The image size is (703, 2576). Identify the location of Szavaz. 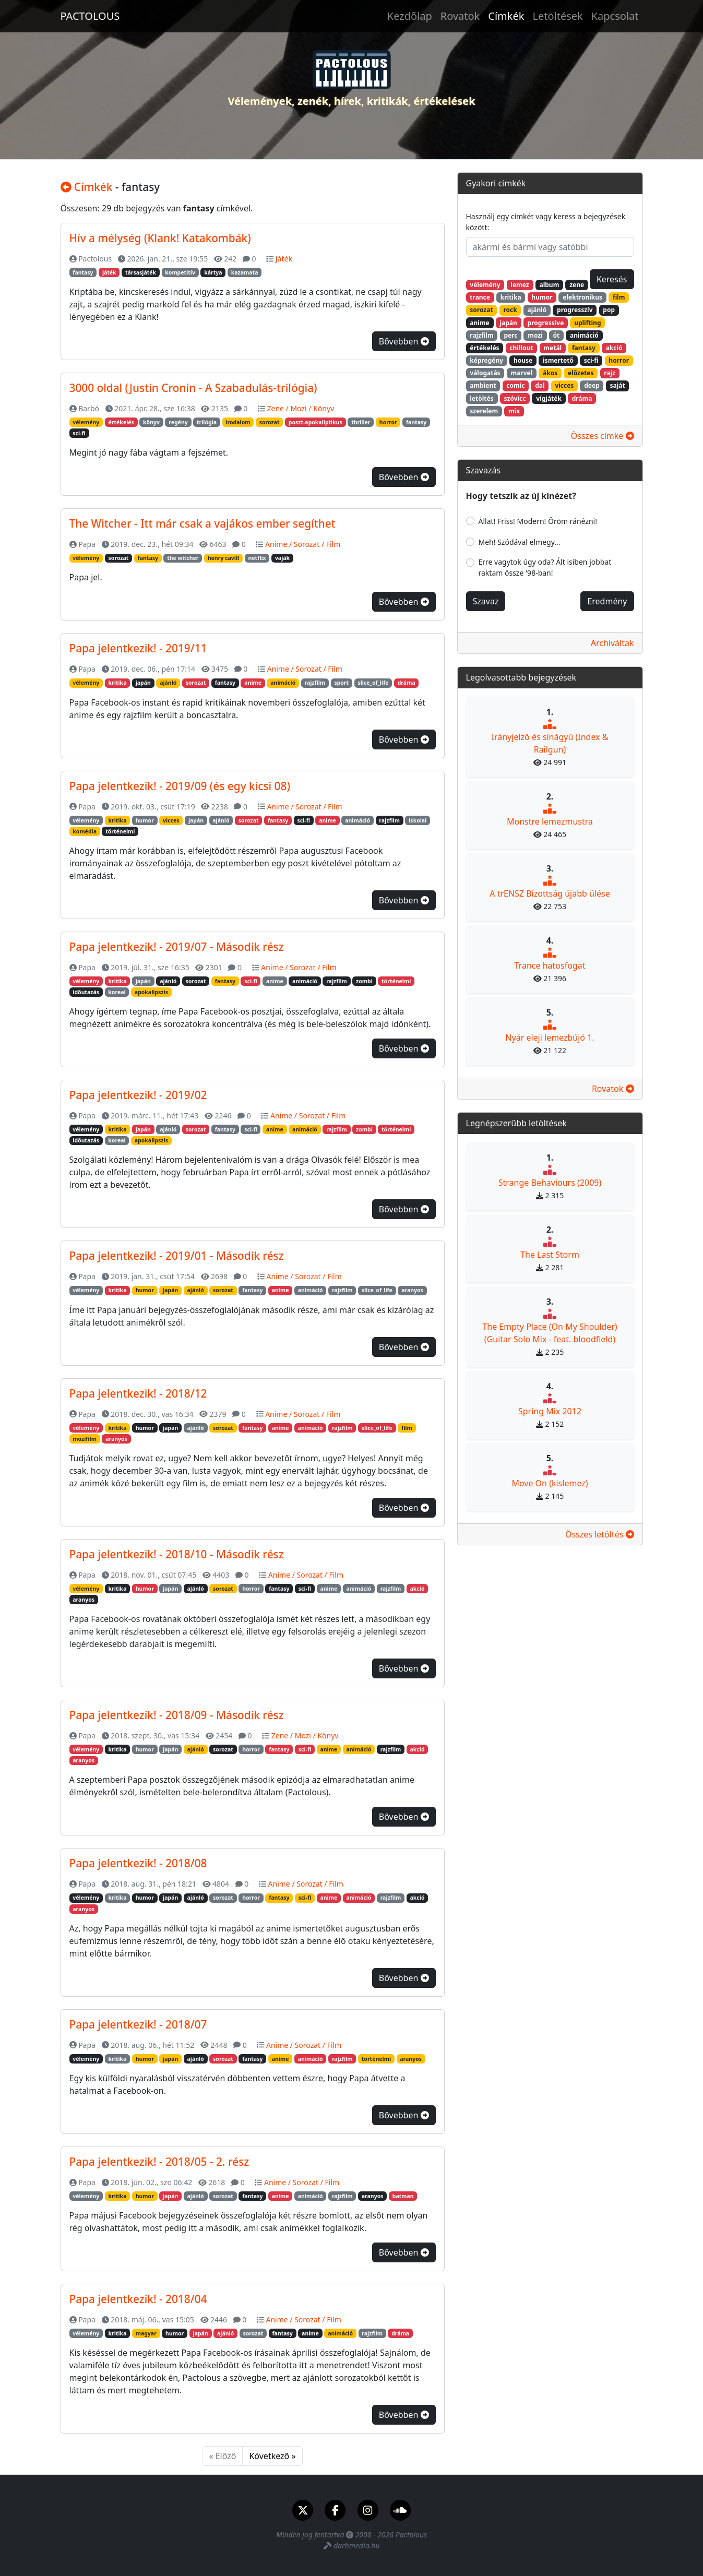
(486, 601).